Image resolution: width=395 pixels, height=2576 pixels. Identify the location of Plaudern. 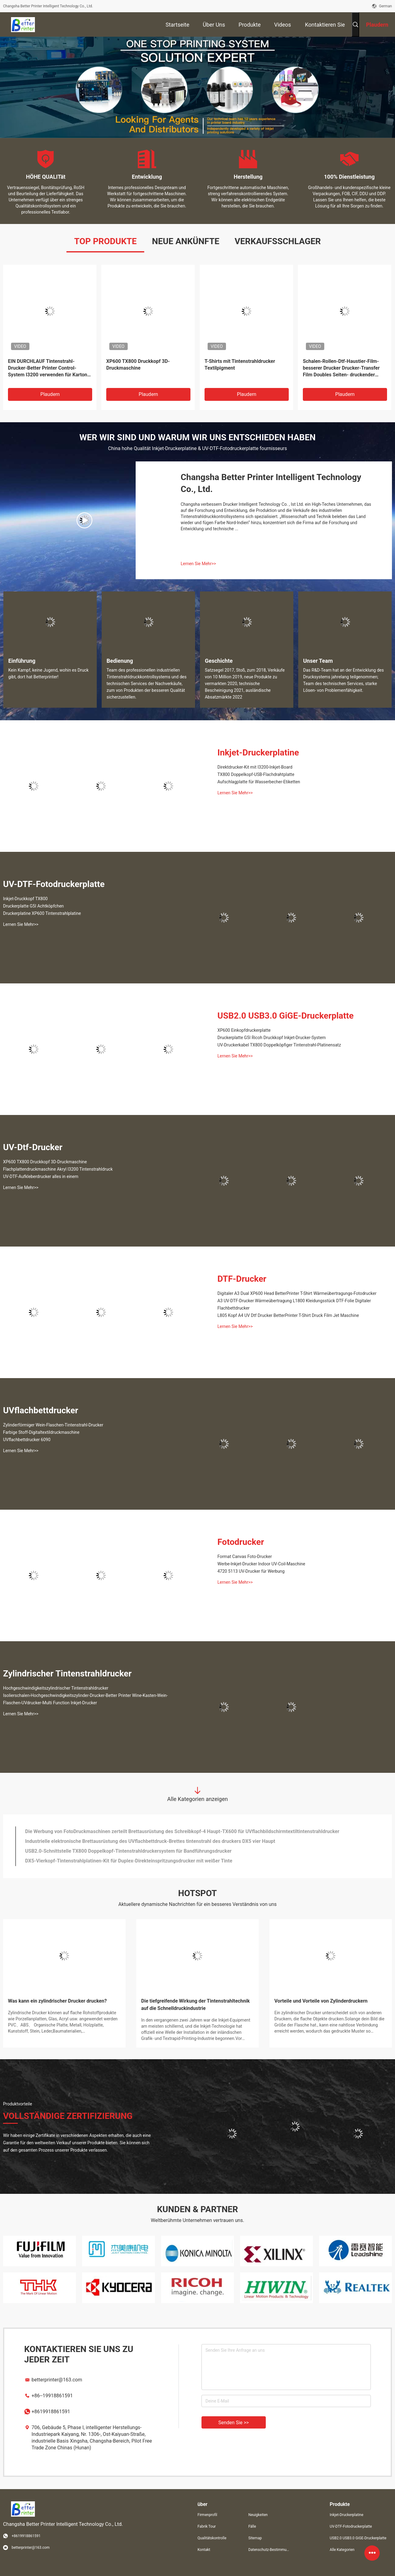
(50, 394).